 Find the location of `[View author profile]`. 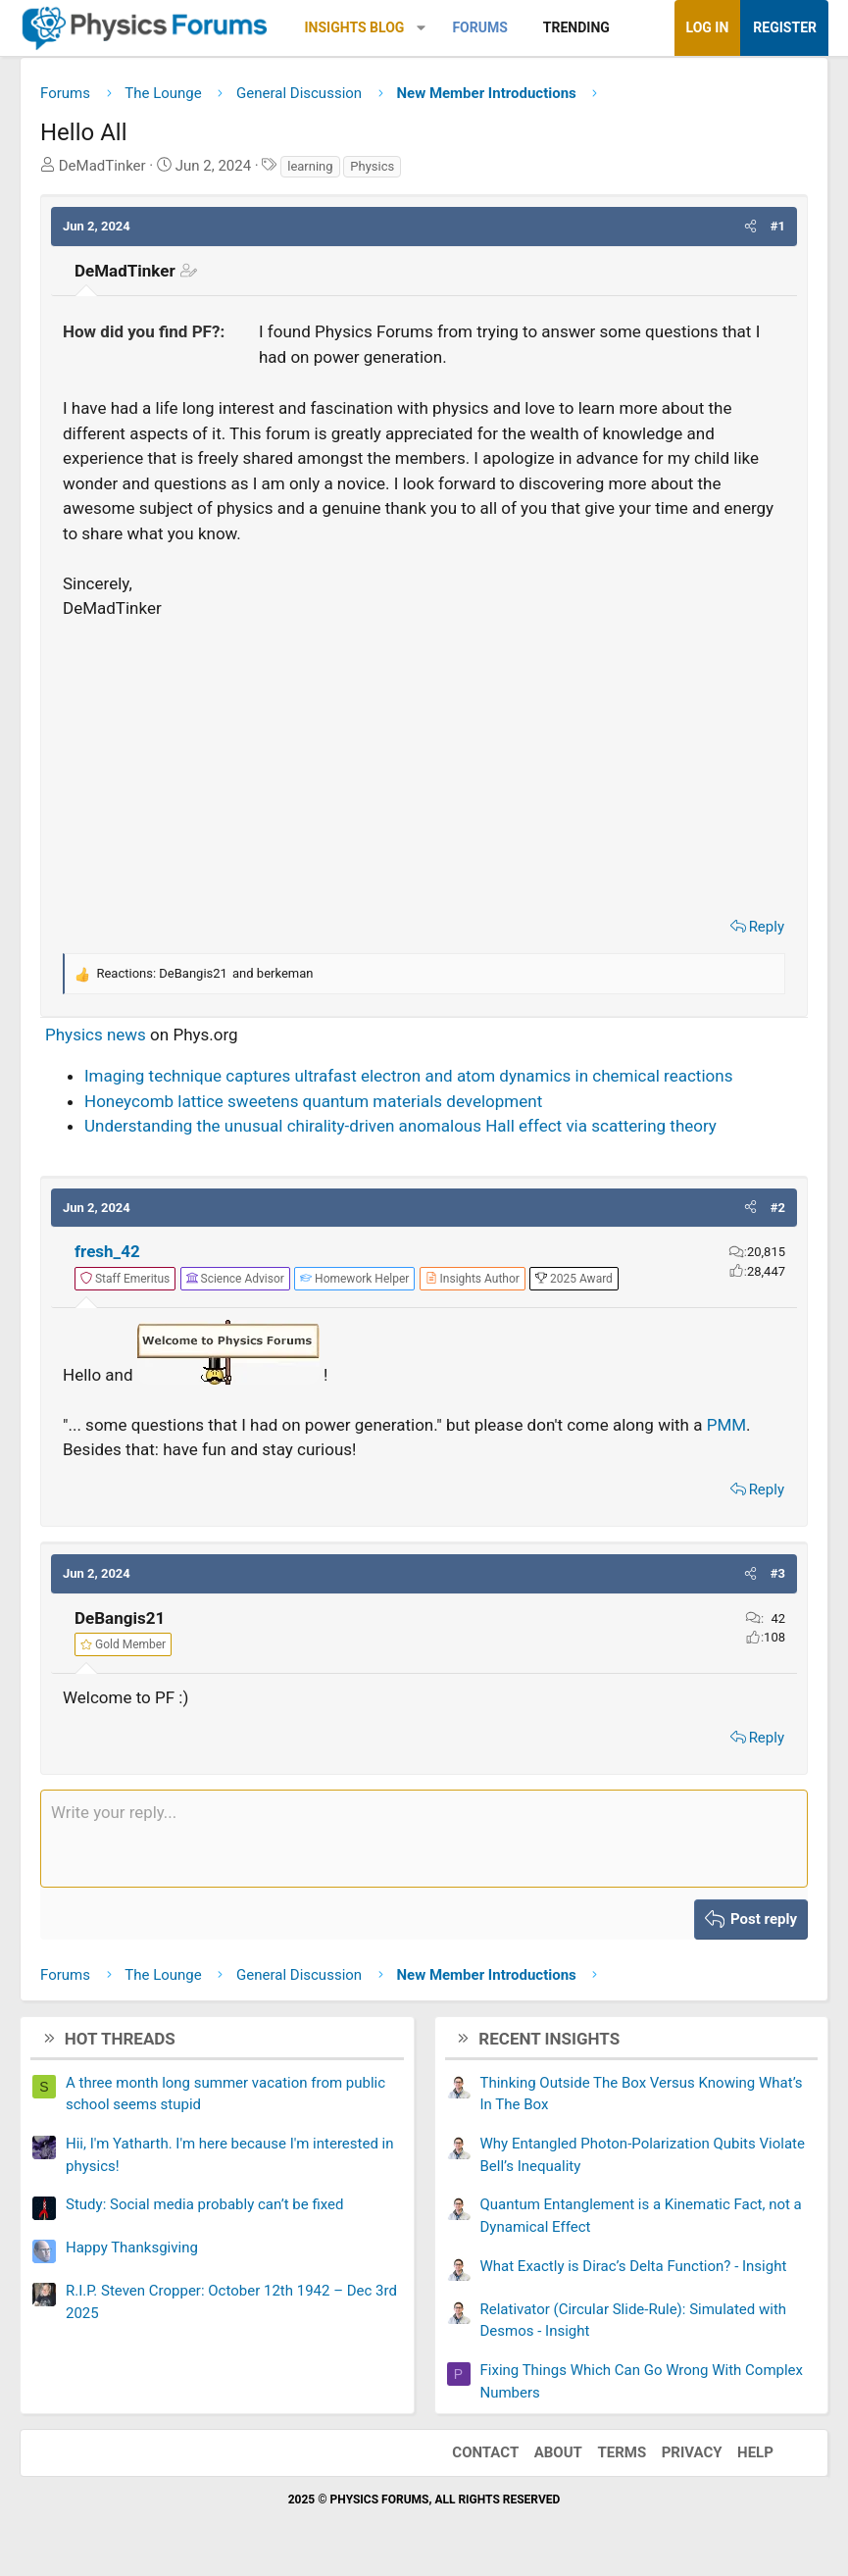

[View author profile] is located at coordinates (472, 1279).